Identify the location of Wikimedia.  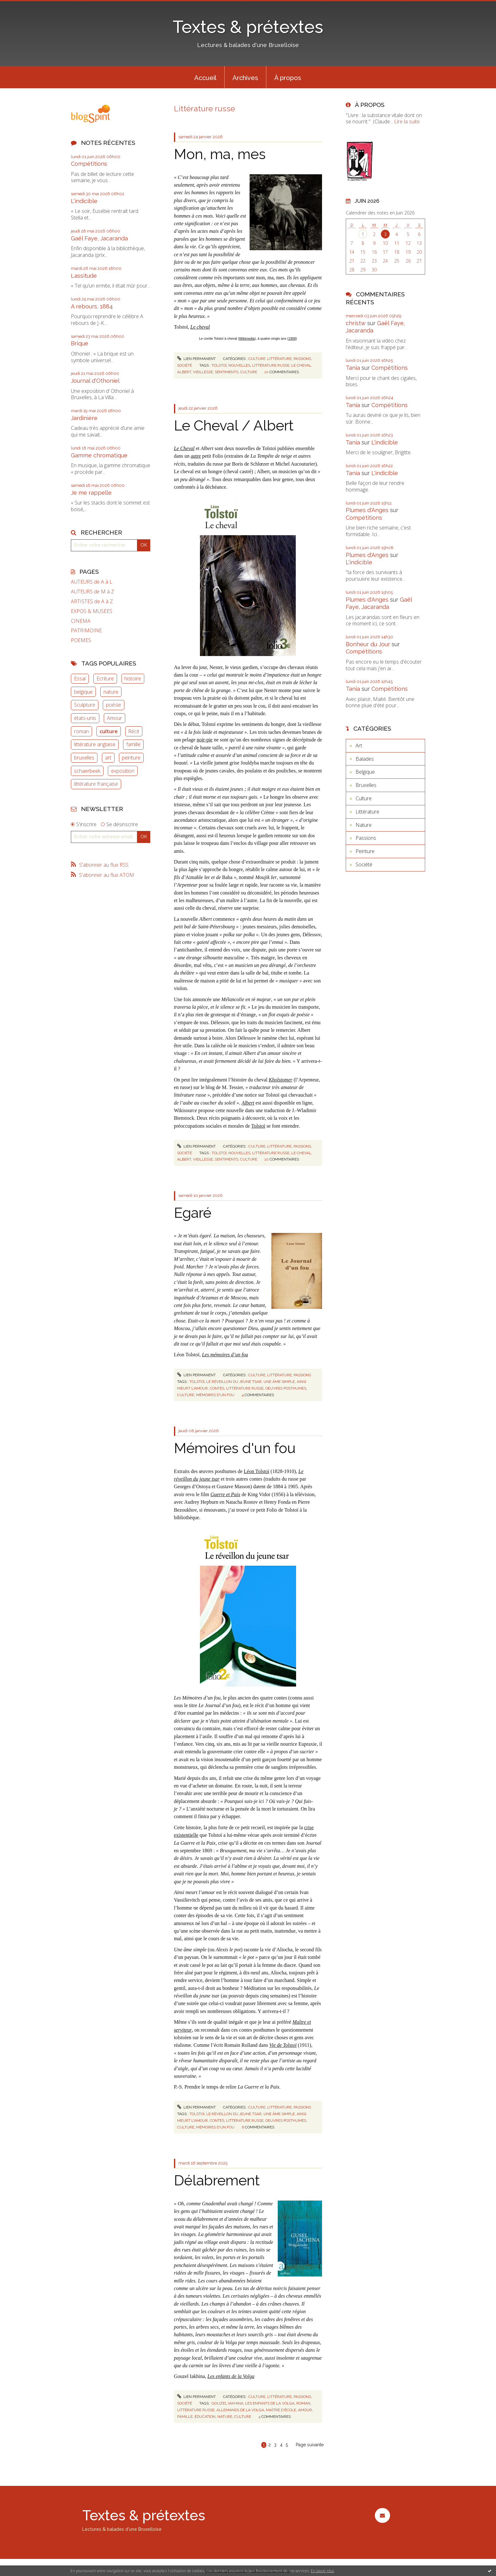
(247, 338).